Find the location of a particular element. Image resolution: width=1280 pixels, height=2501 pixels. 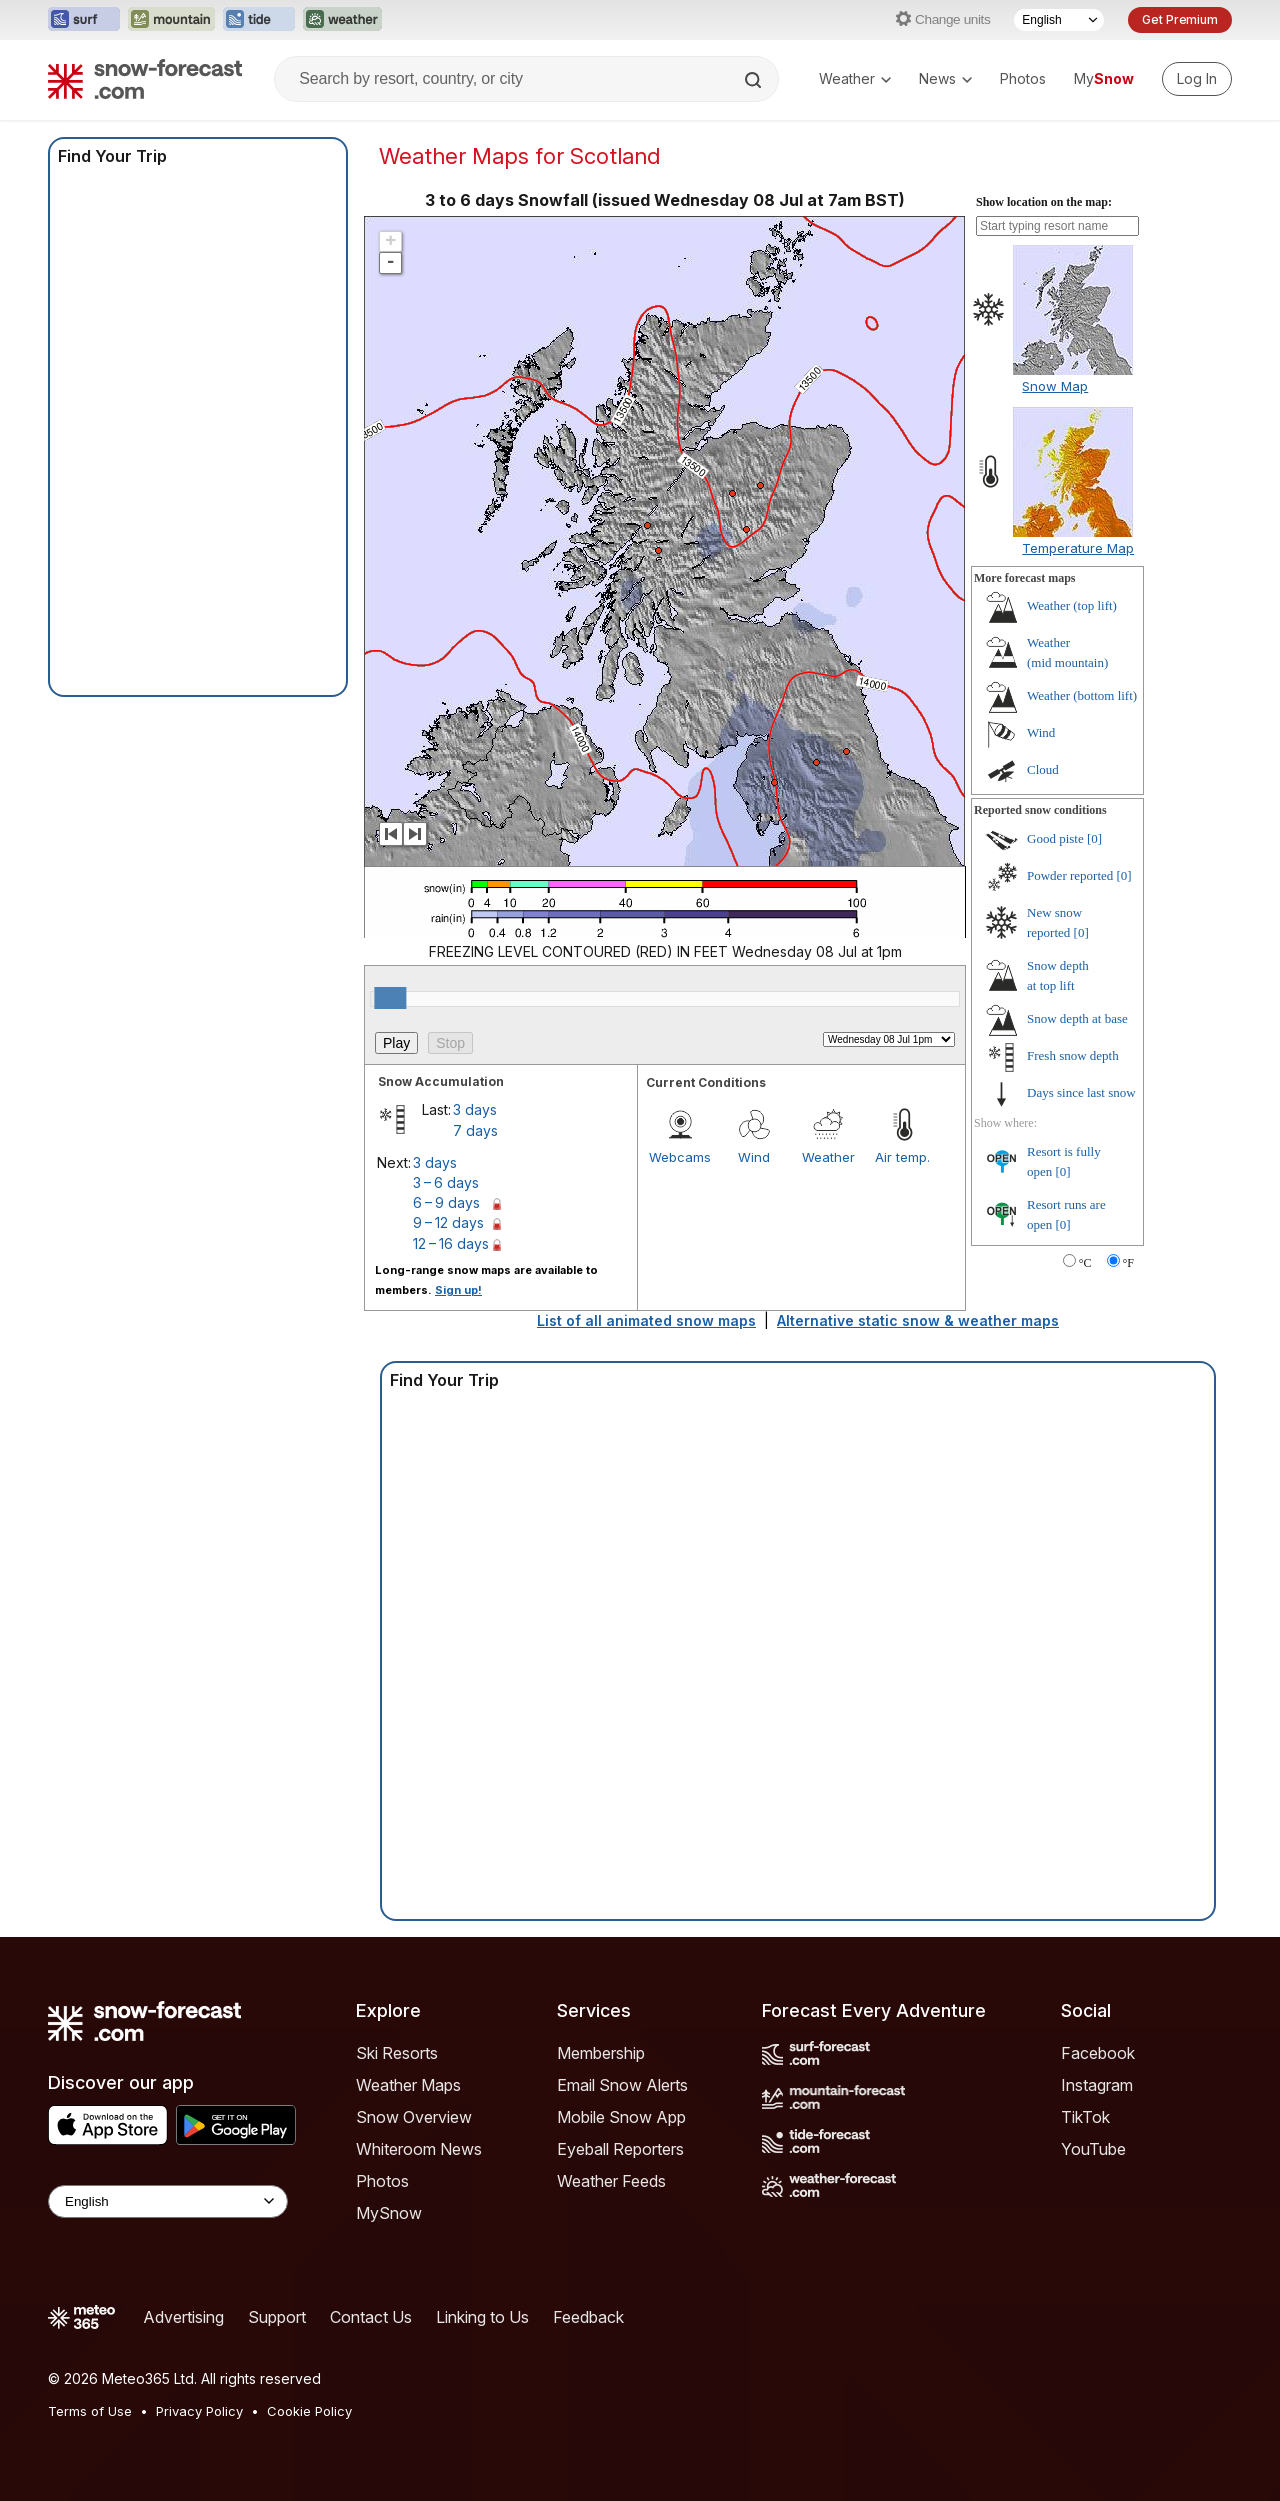

Snow Map is located at coordinates (1055, 386).